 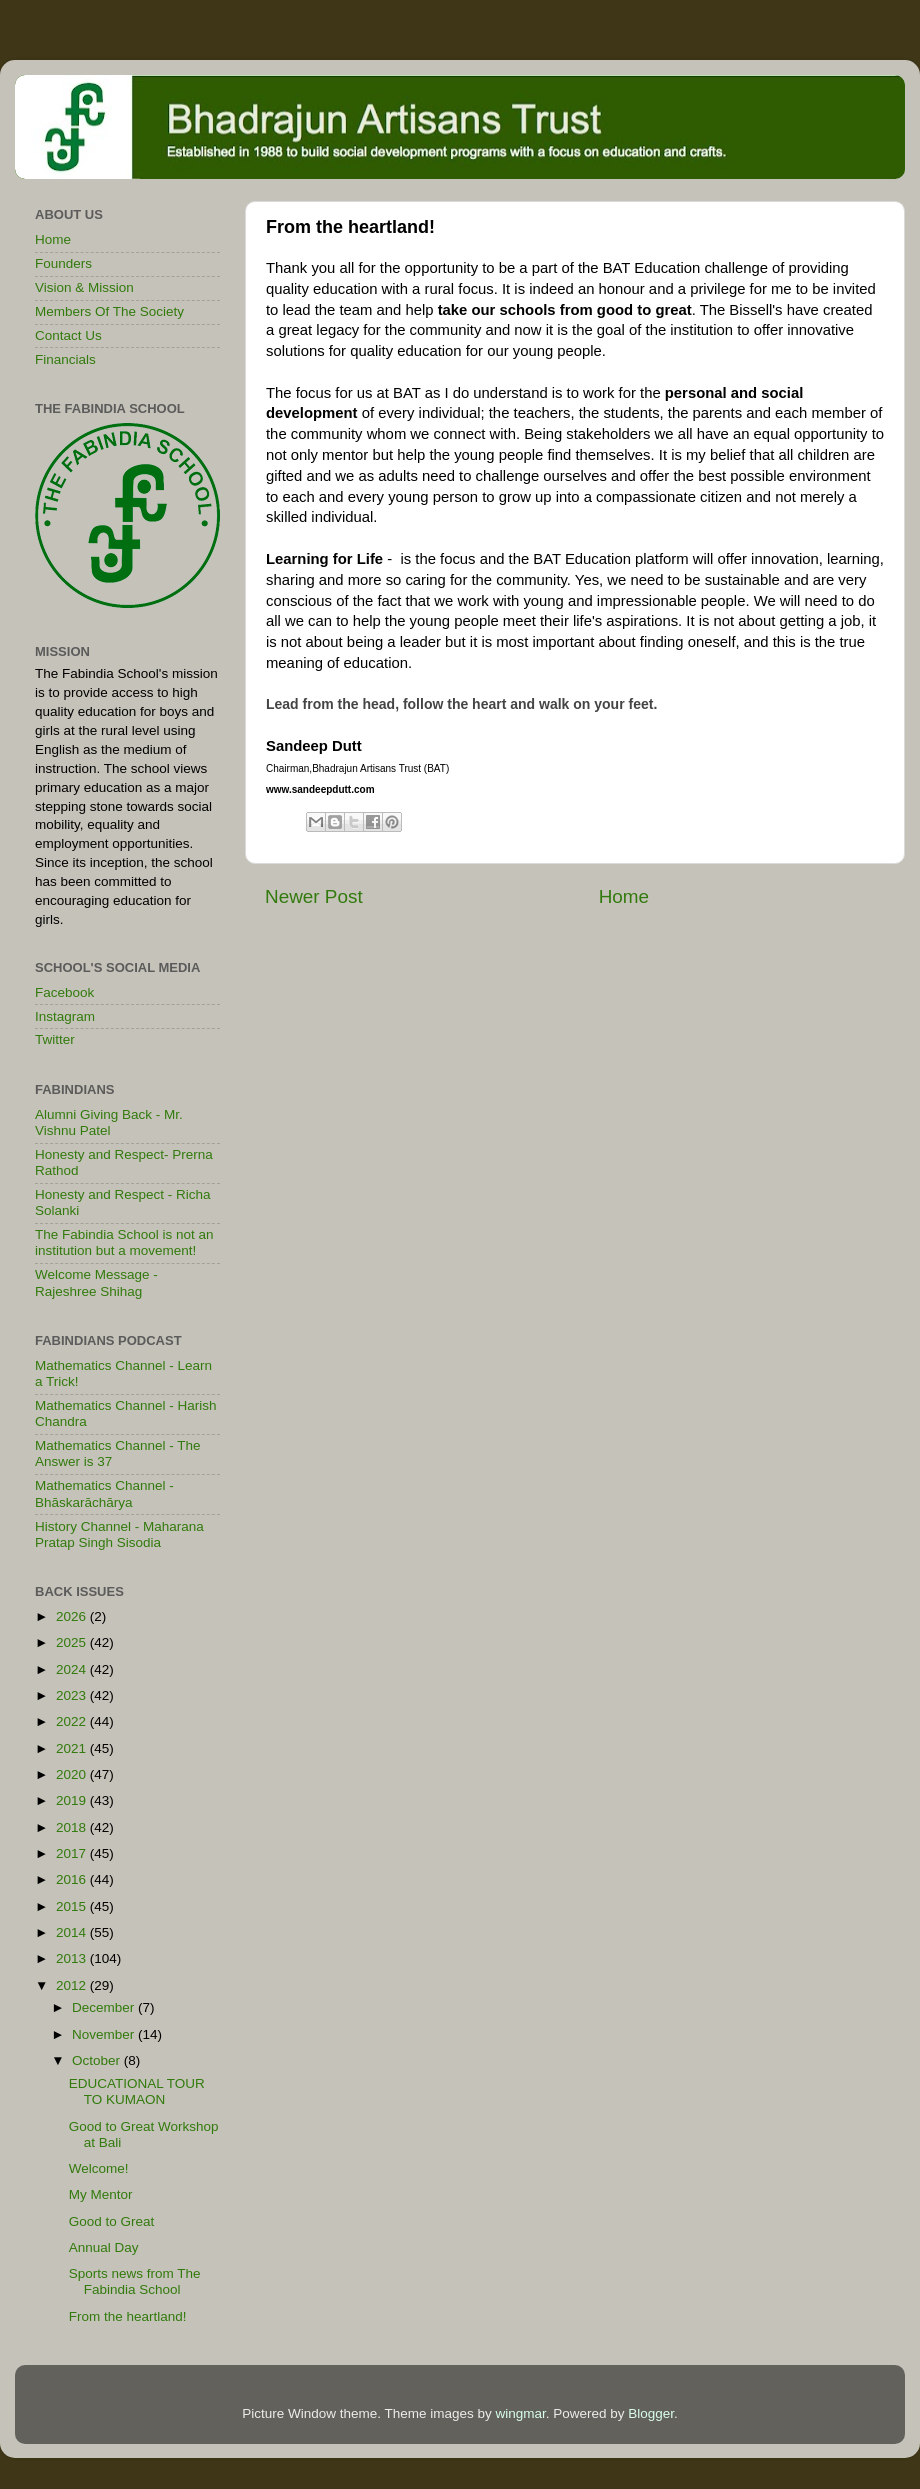 I want to click on 2026, so click(x=73, y=1616).